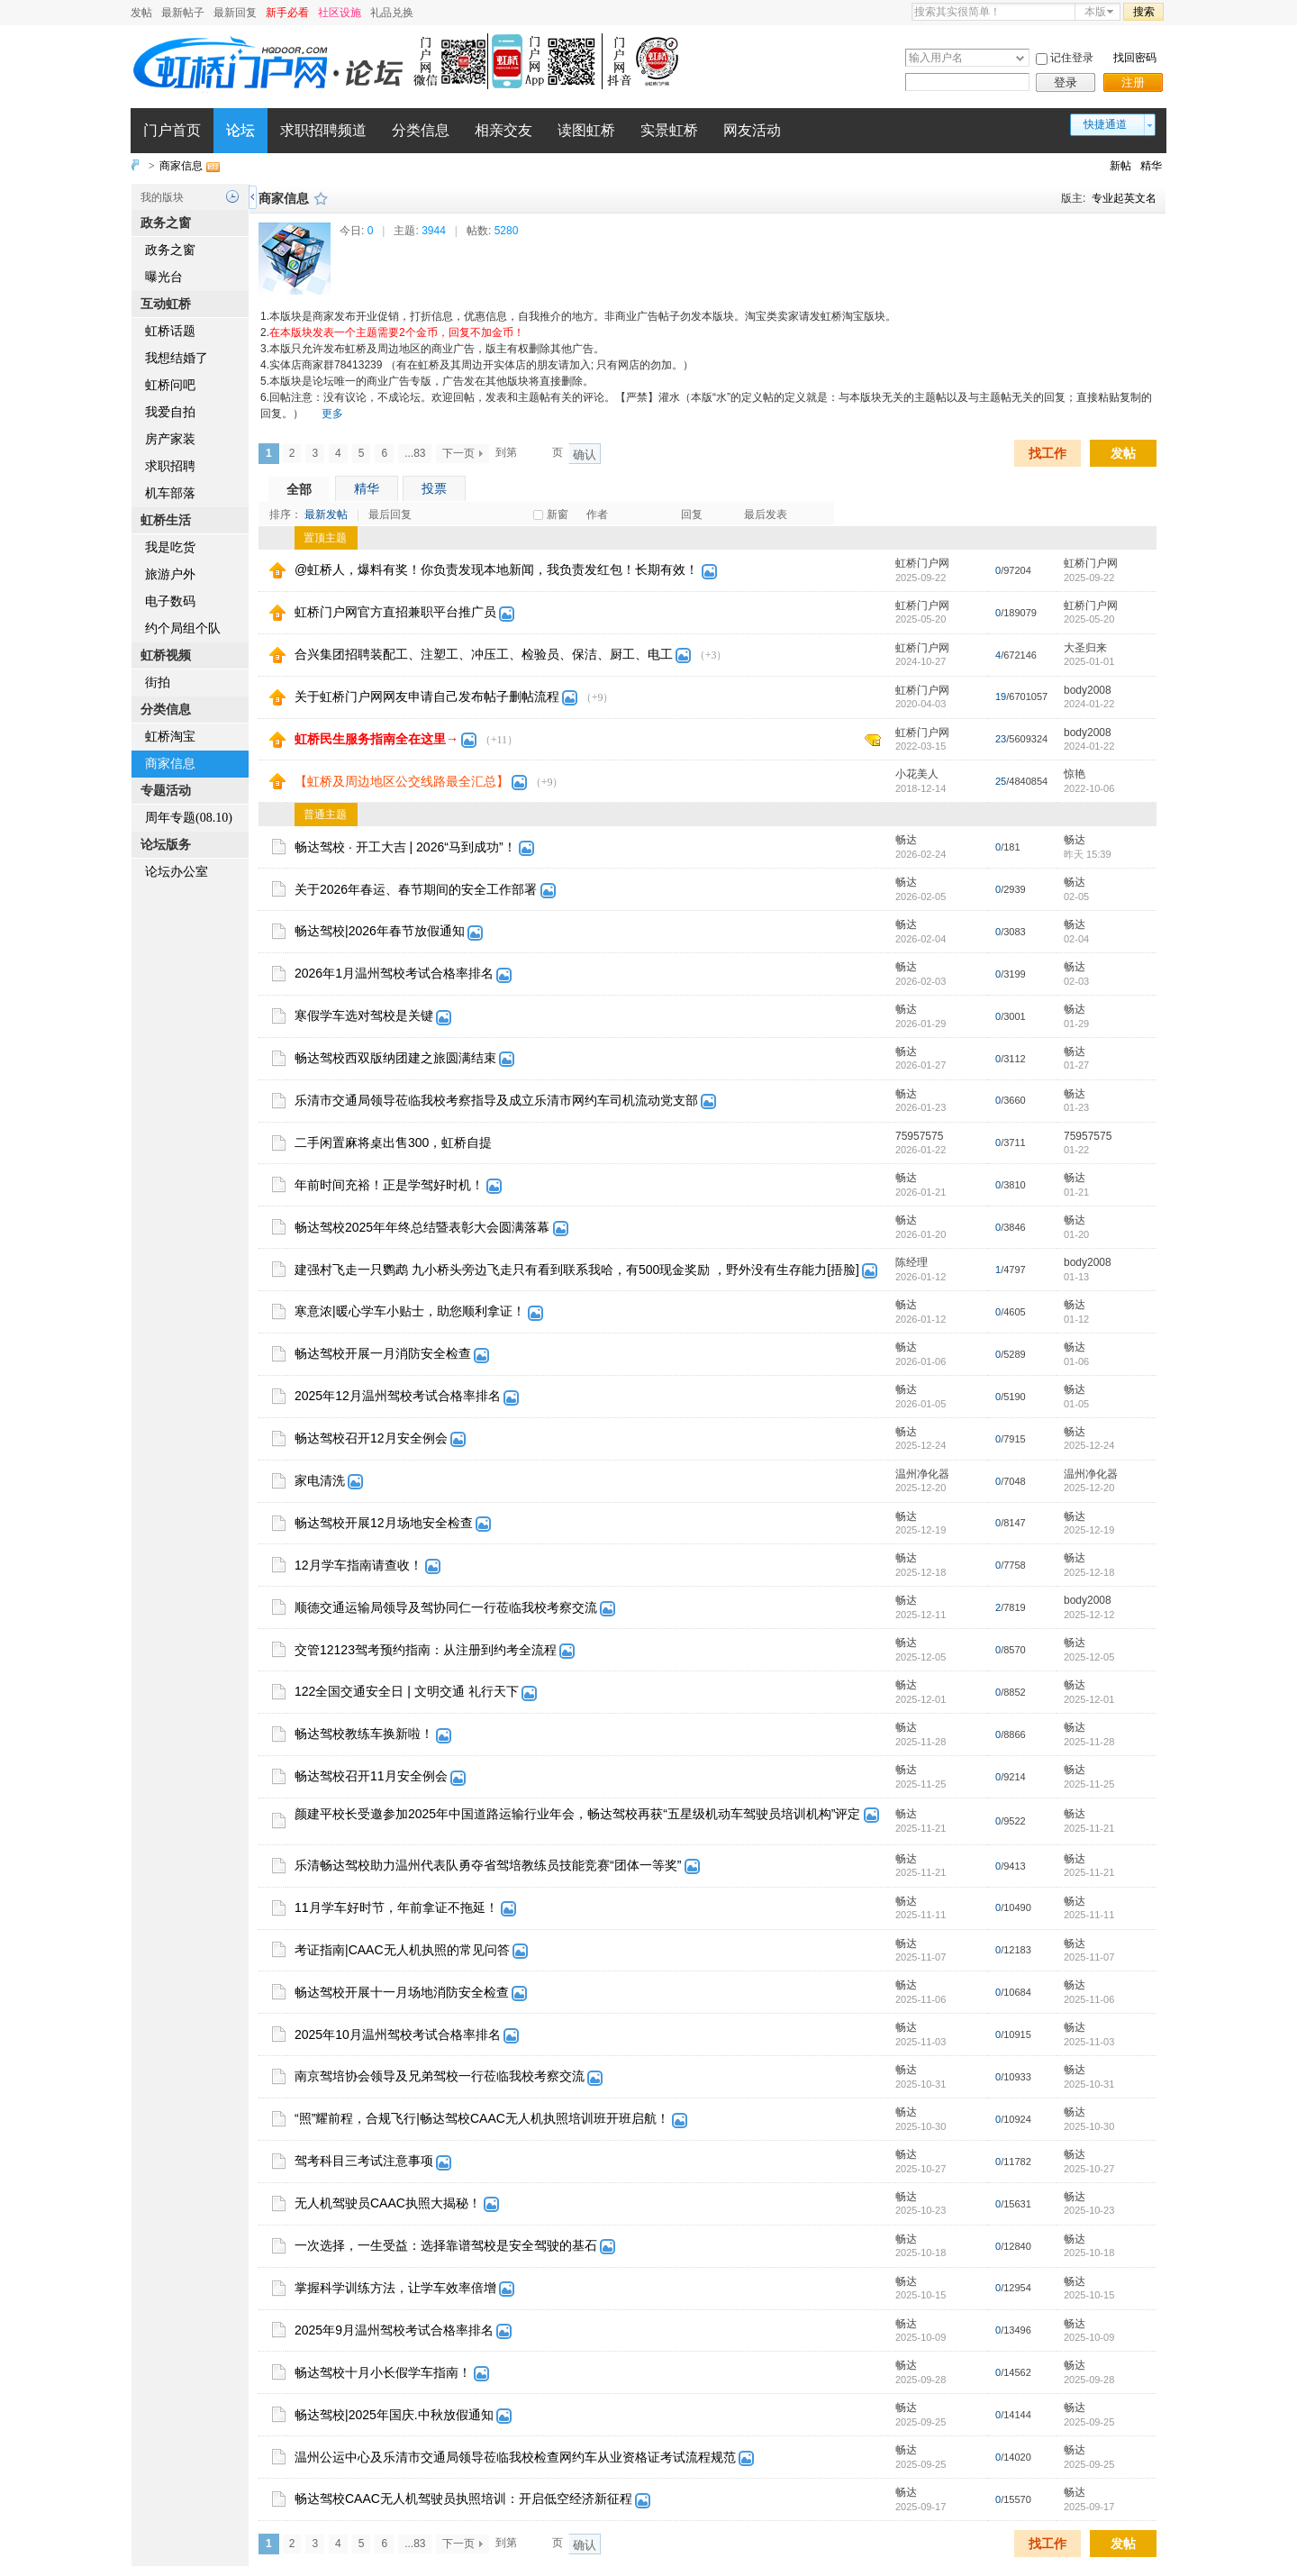 Image resolution: width=1297 pixels, height=2576 pixels. What do you see at coordinates (1076, 1234) in the screenshot?
I see `01-20` at bounding box center [1076, 1234].